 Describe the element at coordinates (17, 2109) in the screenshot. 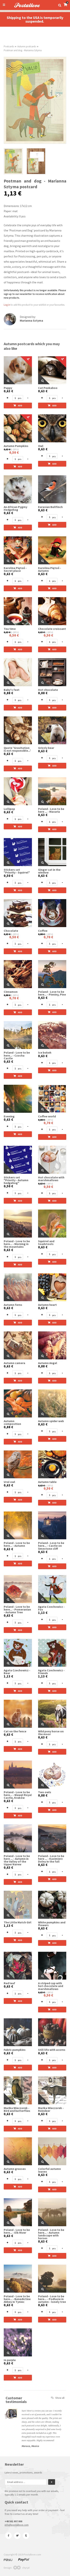

I see `Marika Wieczorek - Bird and butterflies` at that location.